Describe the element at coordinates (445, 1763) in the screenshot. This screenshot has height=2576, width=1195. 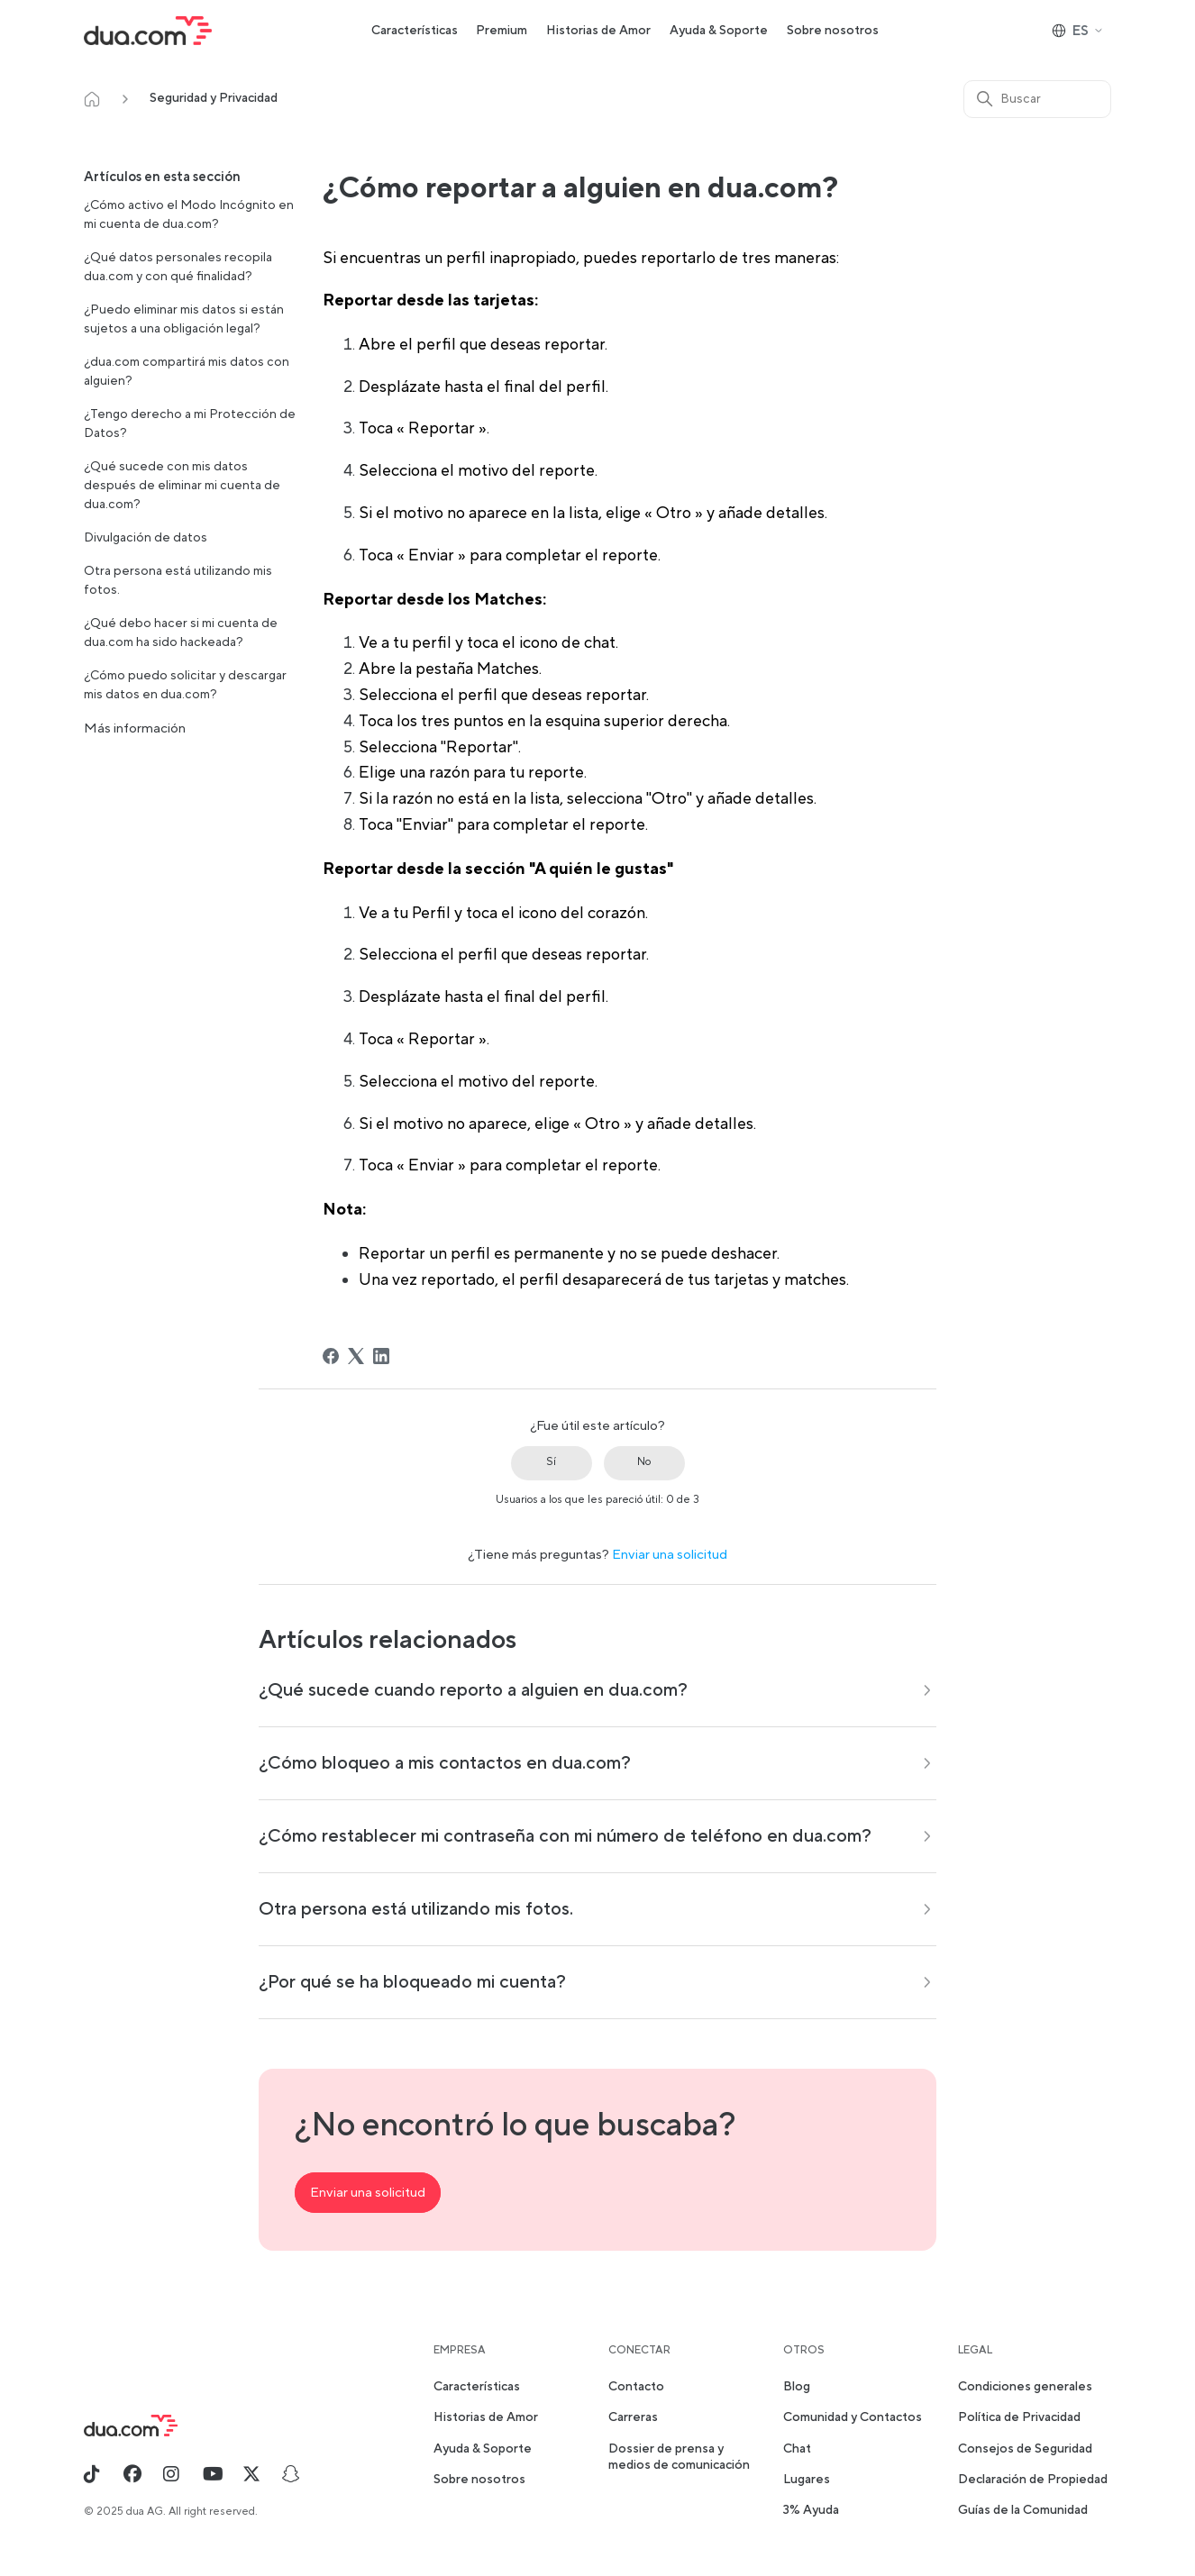
I see `¿Cómo bloqueo a mis contactos en dua.com?` at that location.